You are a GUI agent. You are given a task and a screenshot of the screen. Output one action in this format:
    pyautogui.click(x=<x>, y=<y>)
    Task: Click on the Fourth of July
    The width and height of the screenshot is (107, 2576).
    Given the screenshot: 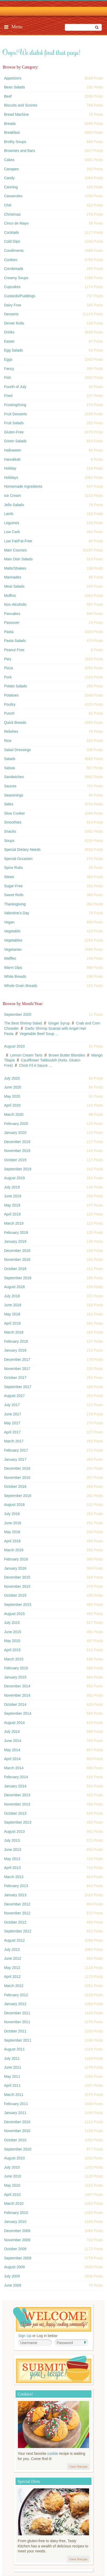 What is the action you would take?
    pyautogui.click(x=15, y=387)
    